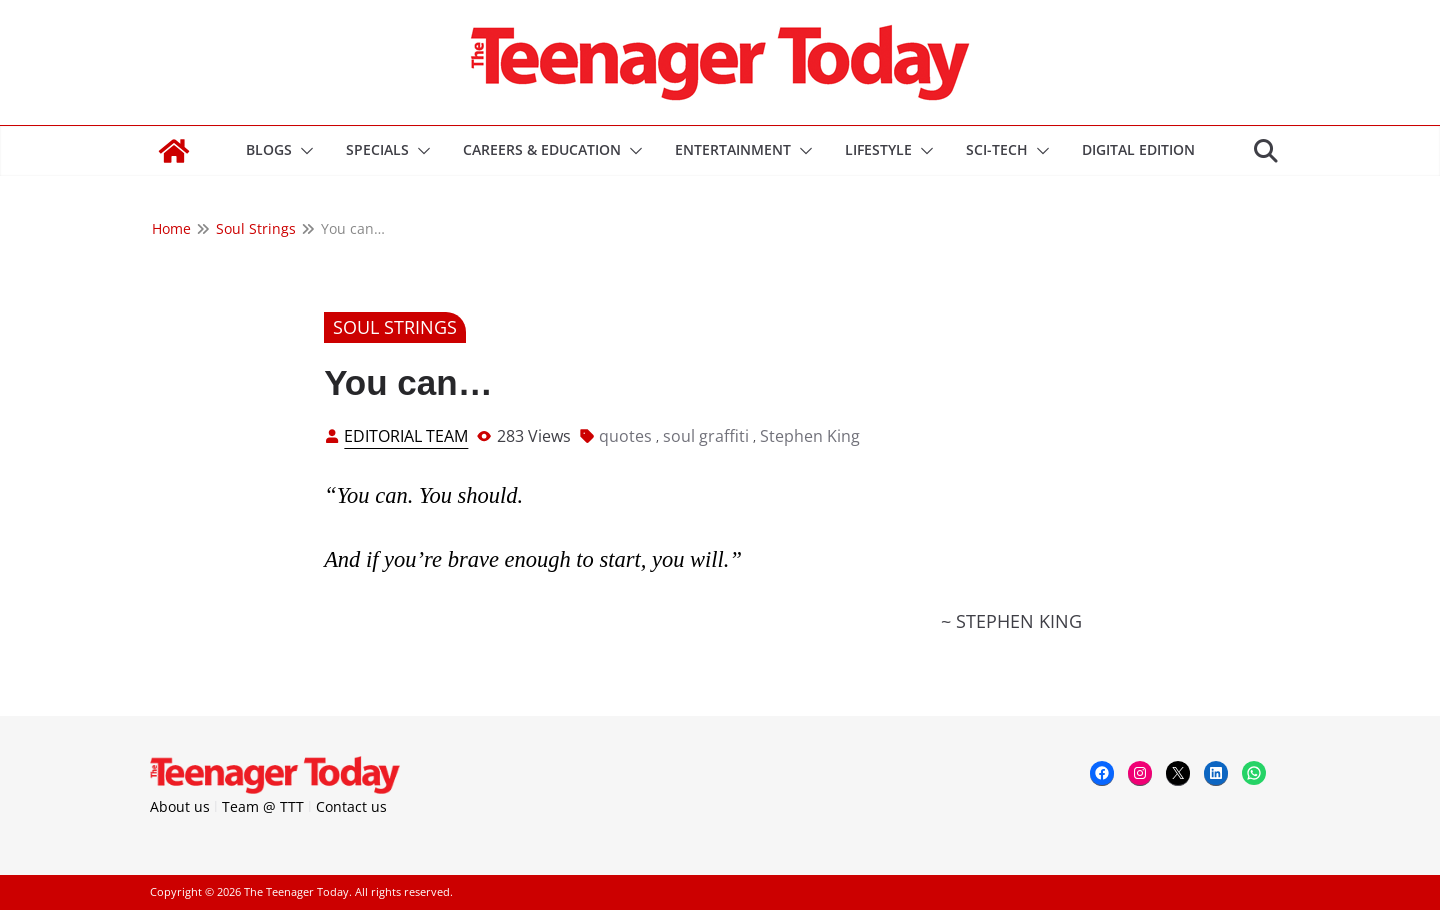 The width and height of the screenshot is (1440, 910). What do you see at coordinates (1138, 149) in the screenshot?
I see `DIGITAL EDITION` at bounding box center [1138, 149].